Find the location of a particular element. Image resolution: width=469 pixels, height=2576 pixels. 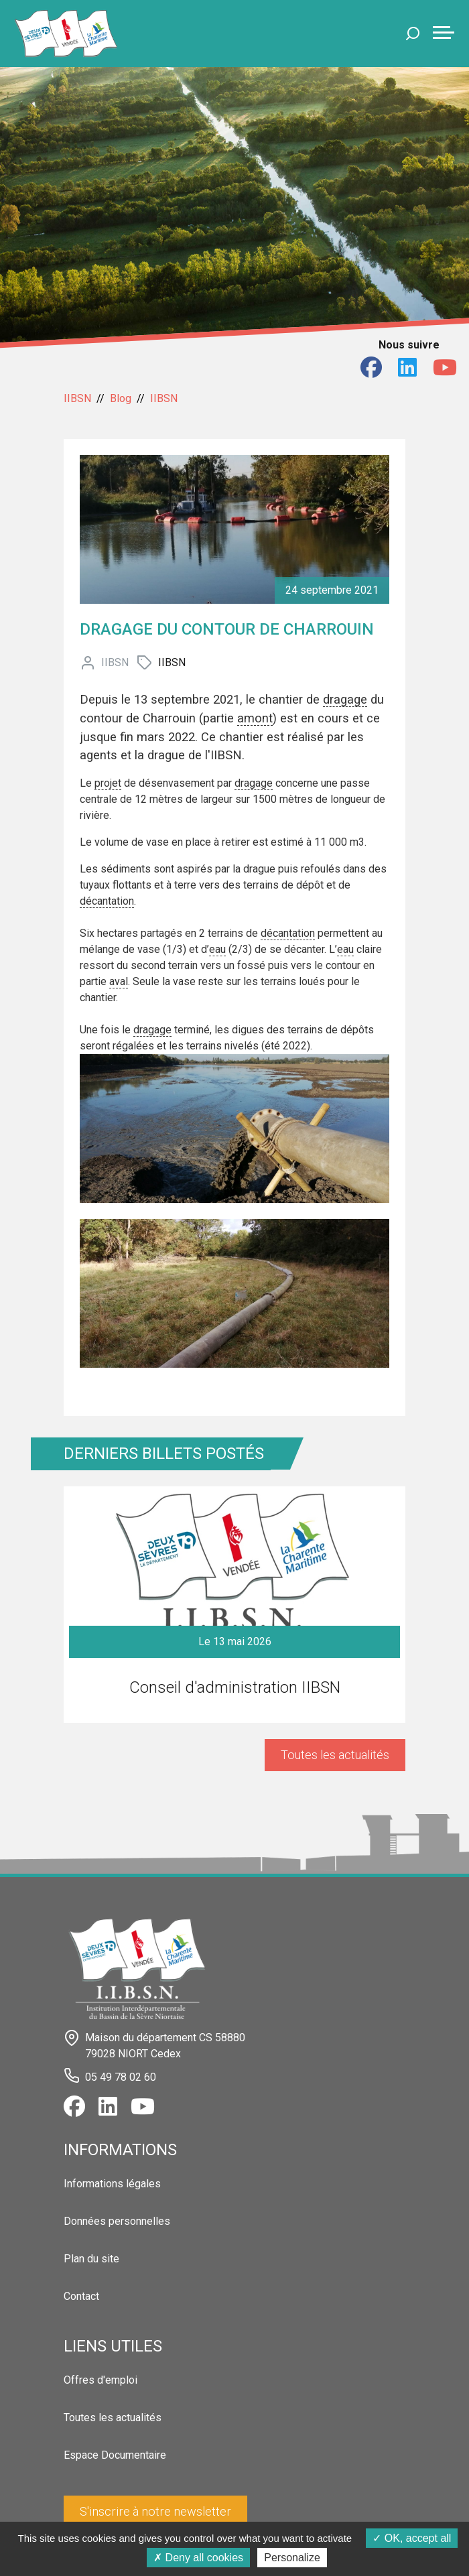

Espace Documentaire is located at coordinates (115, 2455).